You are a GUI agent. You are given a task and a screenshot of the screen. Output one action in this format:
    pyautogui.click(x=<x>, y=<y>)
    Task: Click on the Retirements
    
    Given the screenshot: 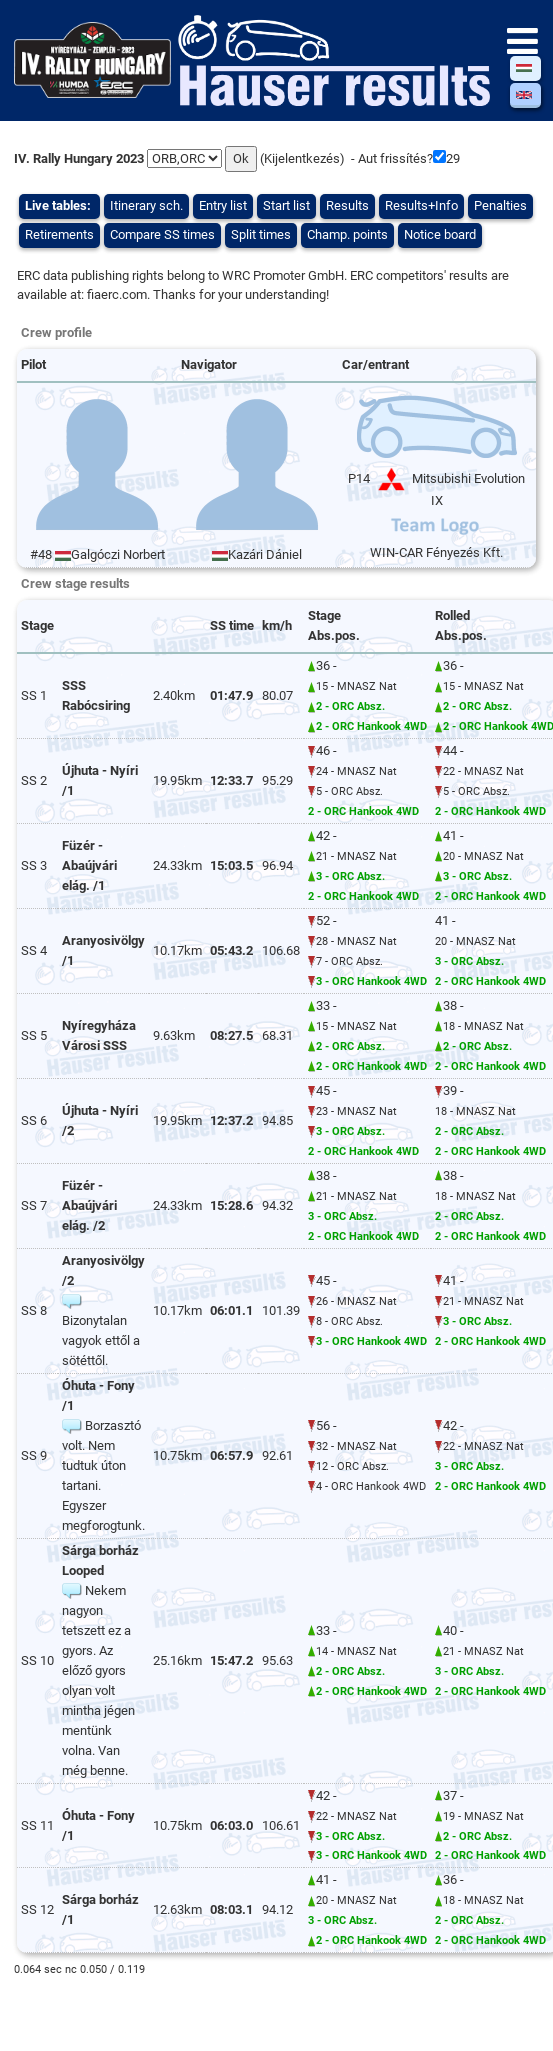 What is the action you would take?
    pyautogui.click(x=59, y=234)
    